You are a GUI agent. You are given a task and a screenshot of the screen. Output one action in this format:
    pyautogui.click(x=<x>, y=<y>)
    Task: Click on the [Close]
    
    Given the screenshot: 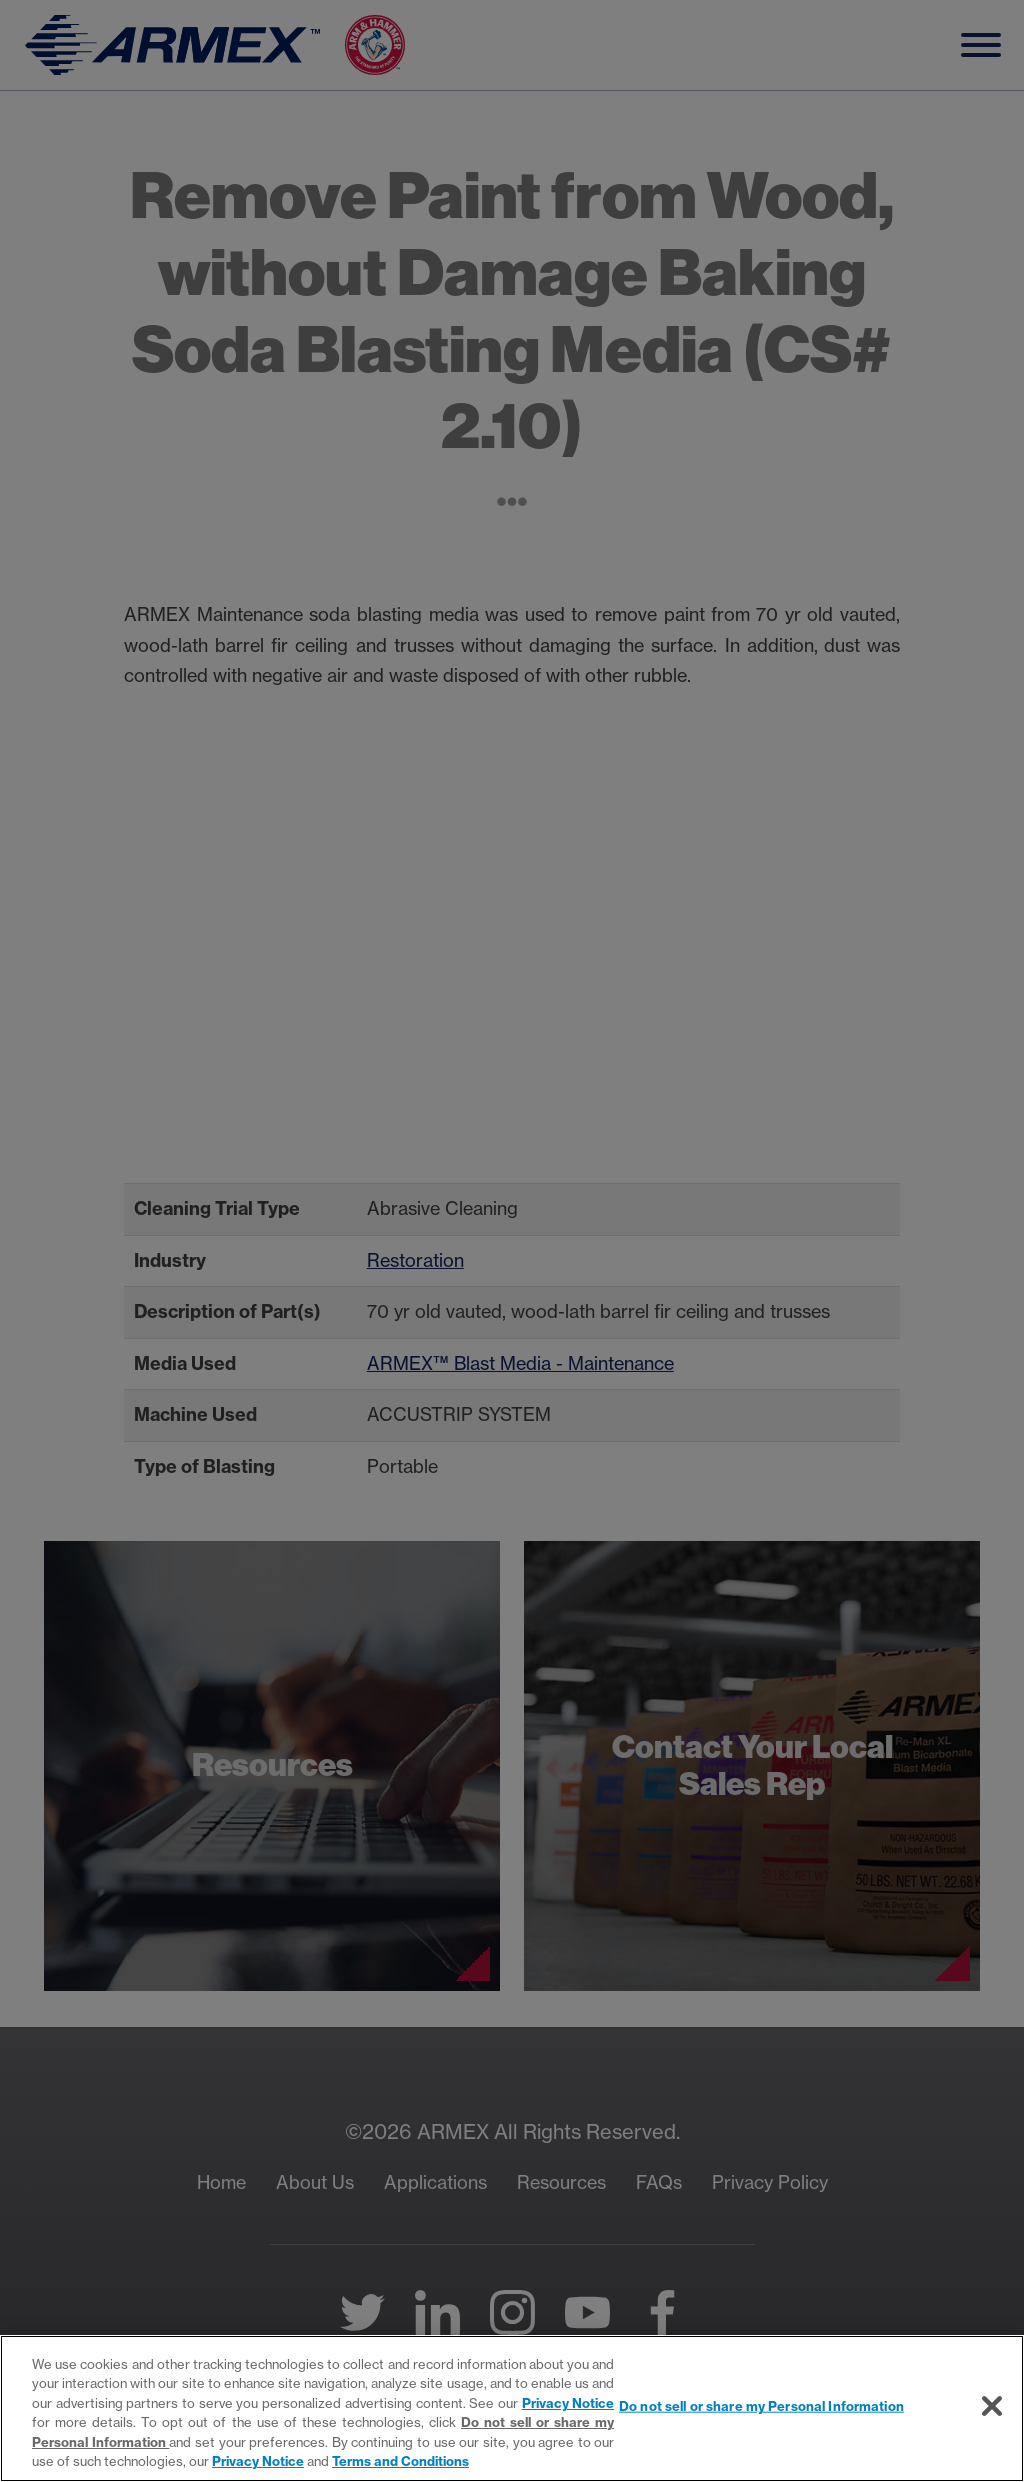 What is the action you would take?
    pyautogui.click(x=992, y=2406)
    